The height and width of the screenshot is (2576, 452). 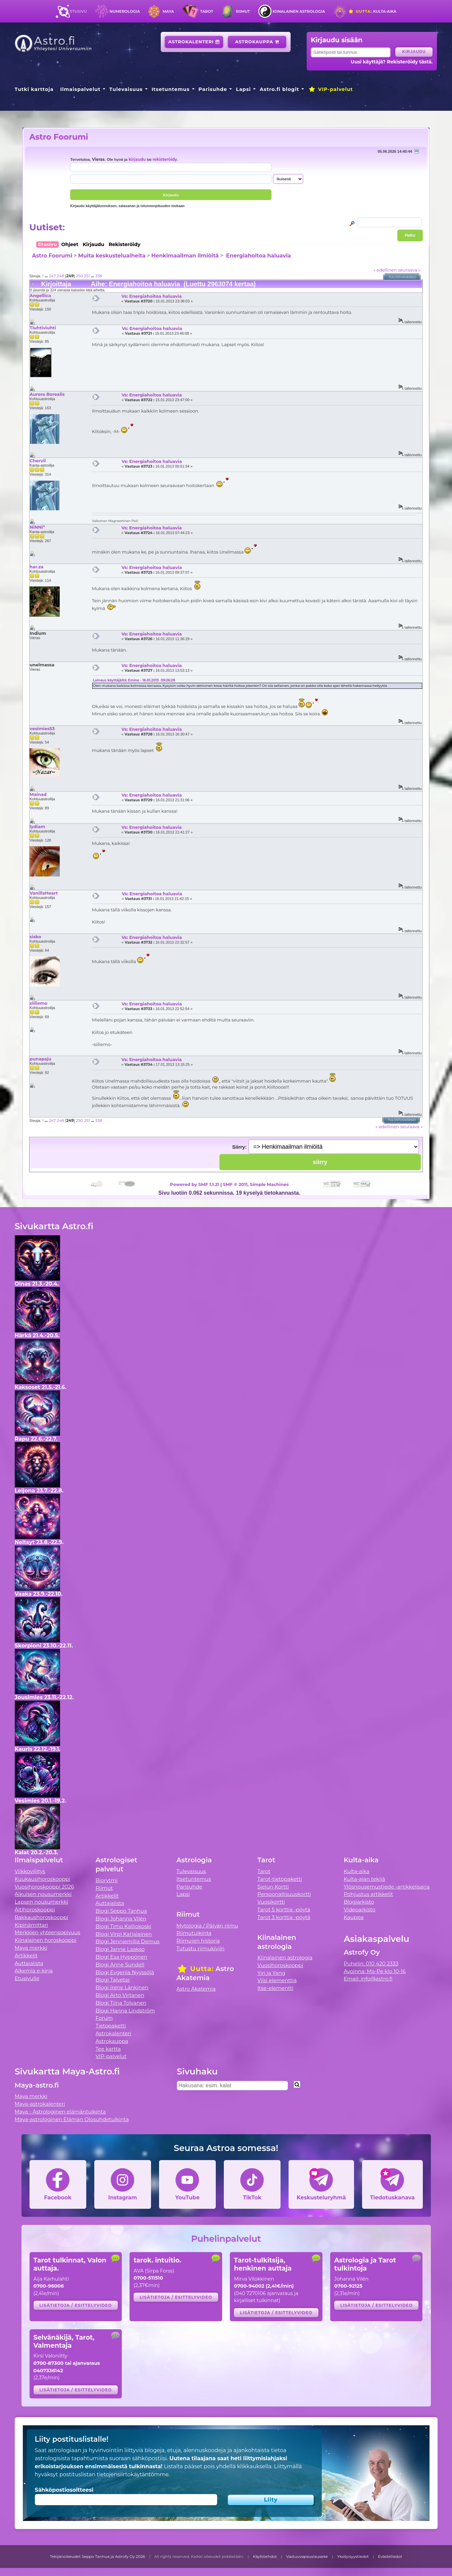 I want to click on Blogi Janne Laakso, so click(x=120, y=1949).